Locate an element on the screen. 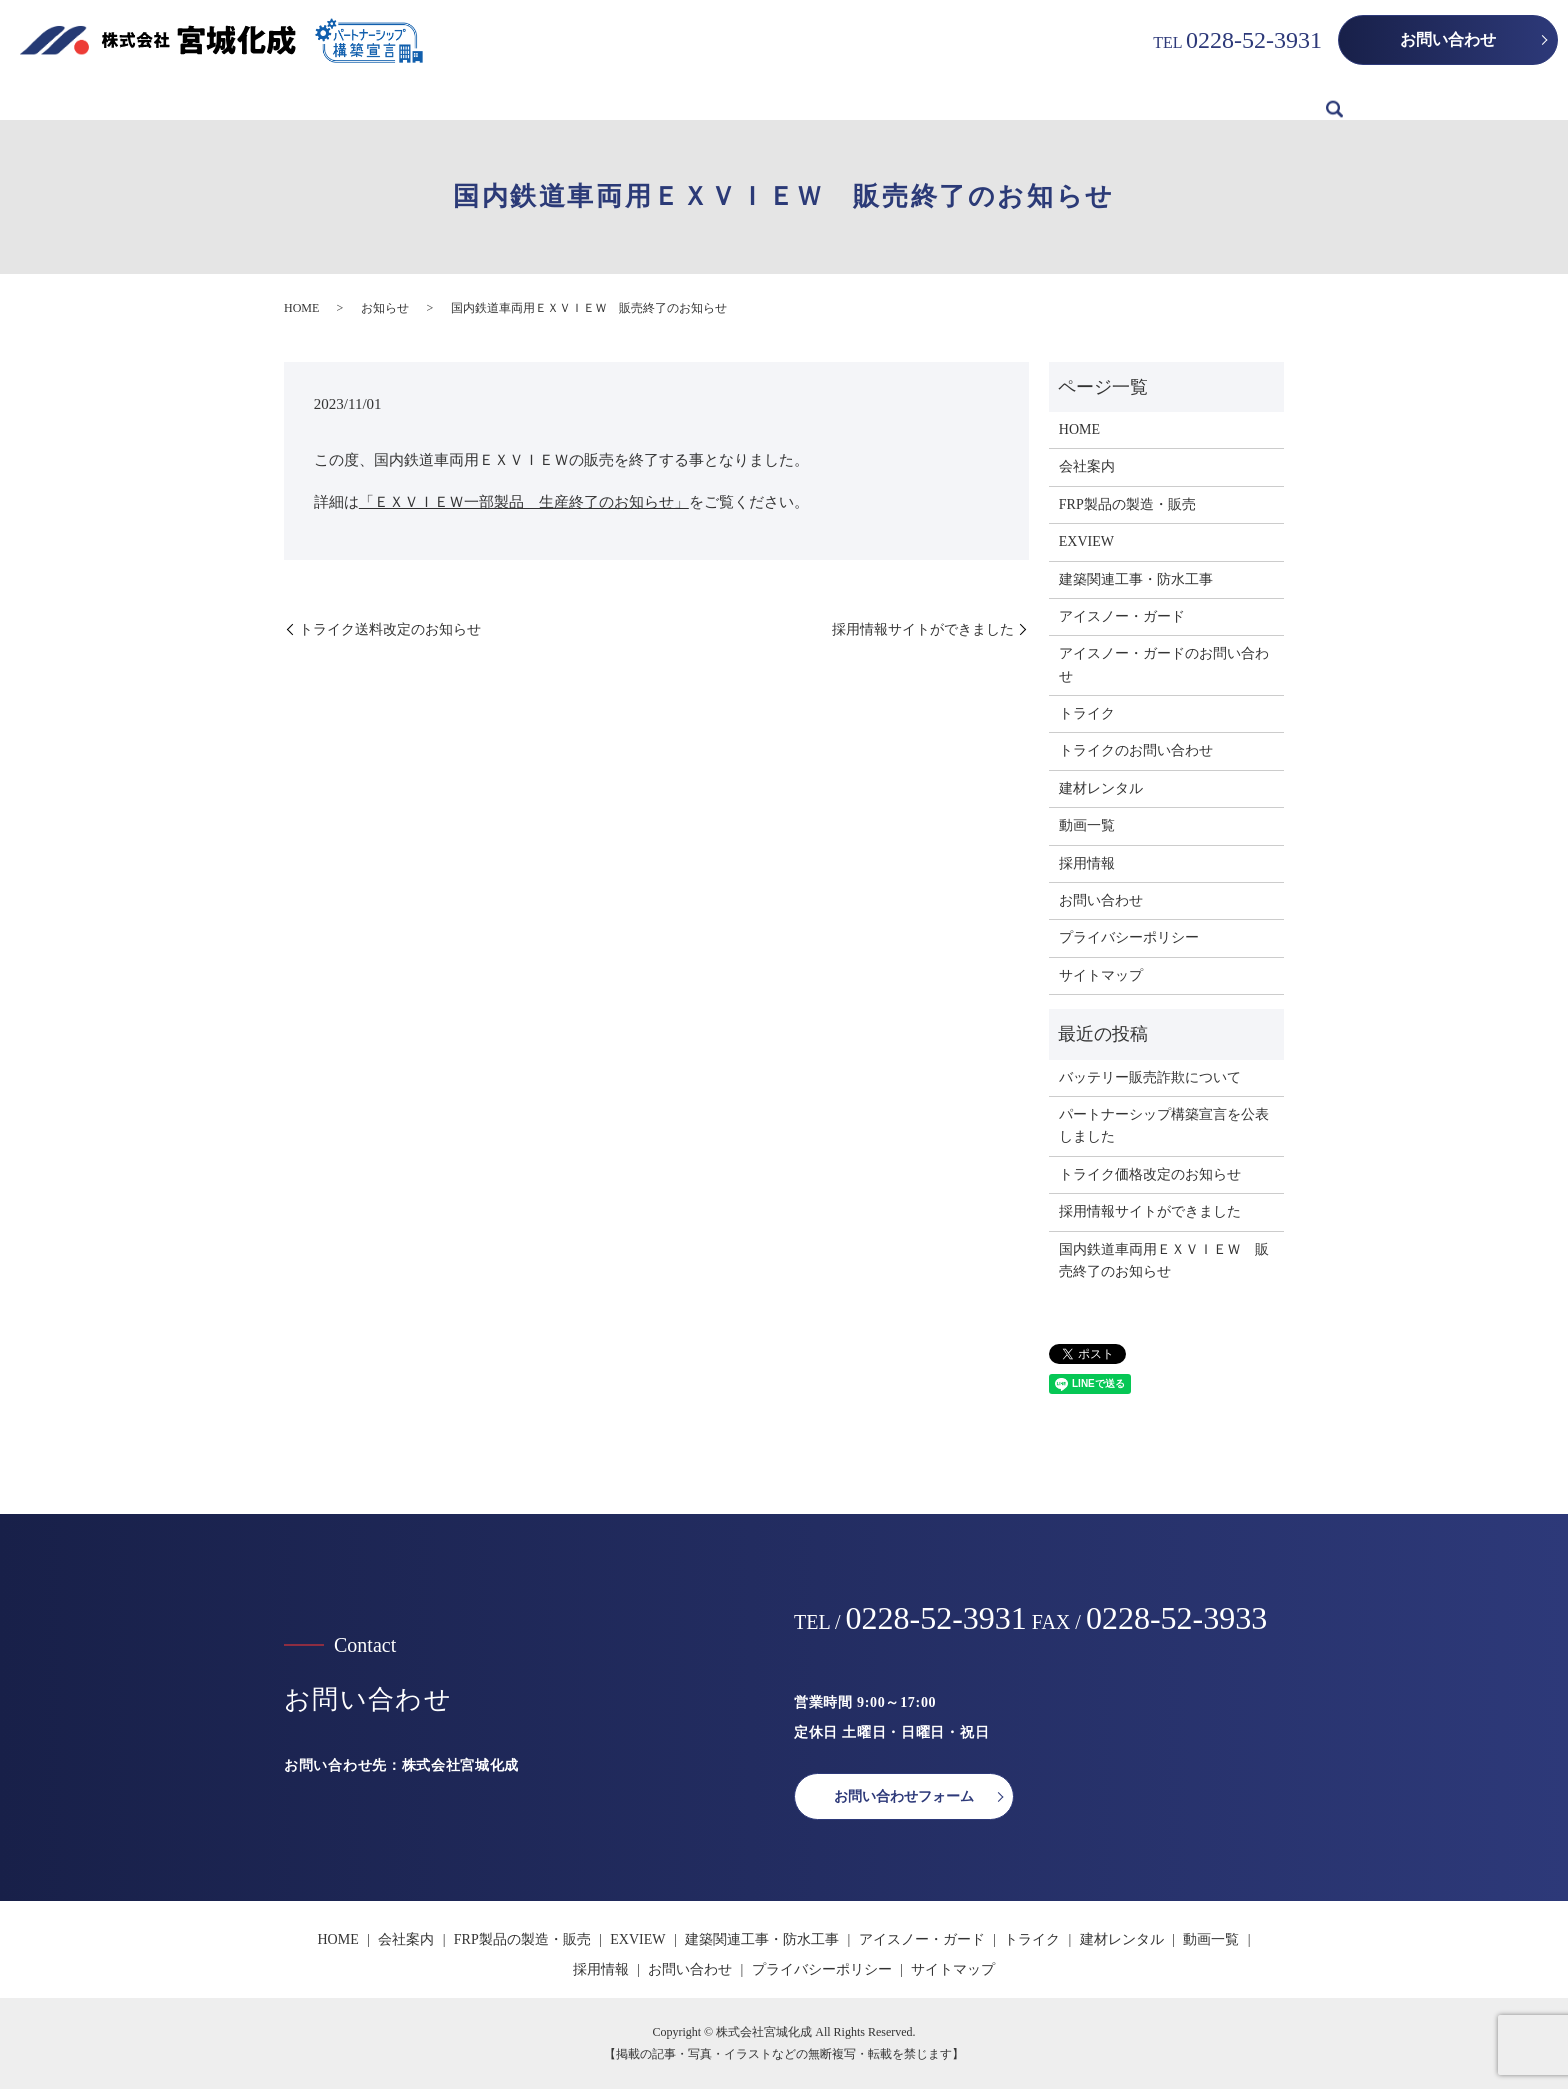 The height and width of the screenshot is (2089, 1568). プライバシーポリシー is located at coordinates (1129, 937).